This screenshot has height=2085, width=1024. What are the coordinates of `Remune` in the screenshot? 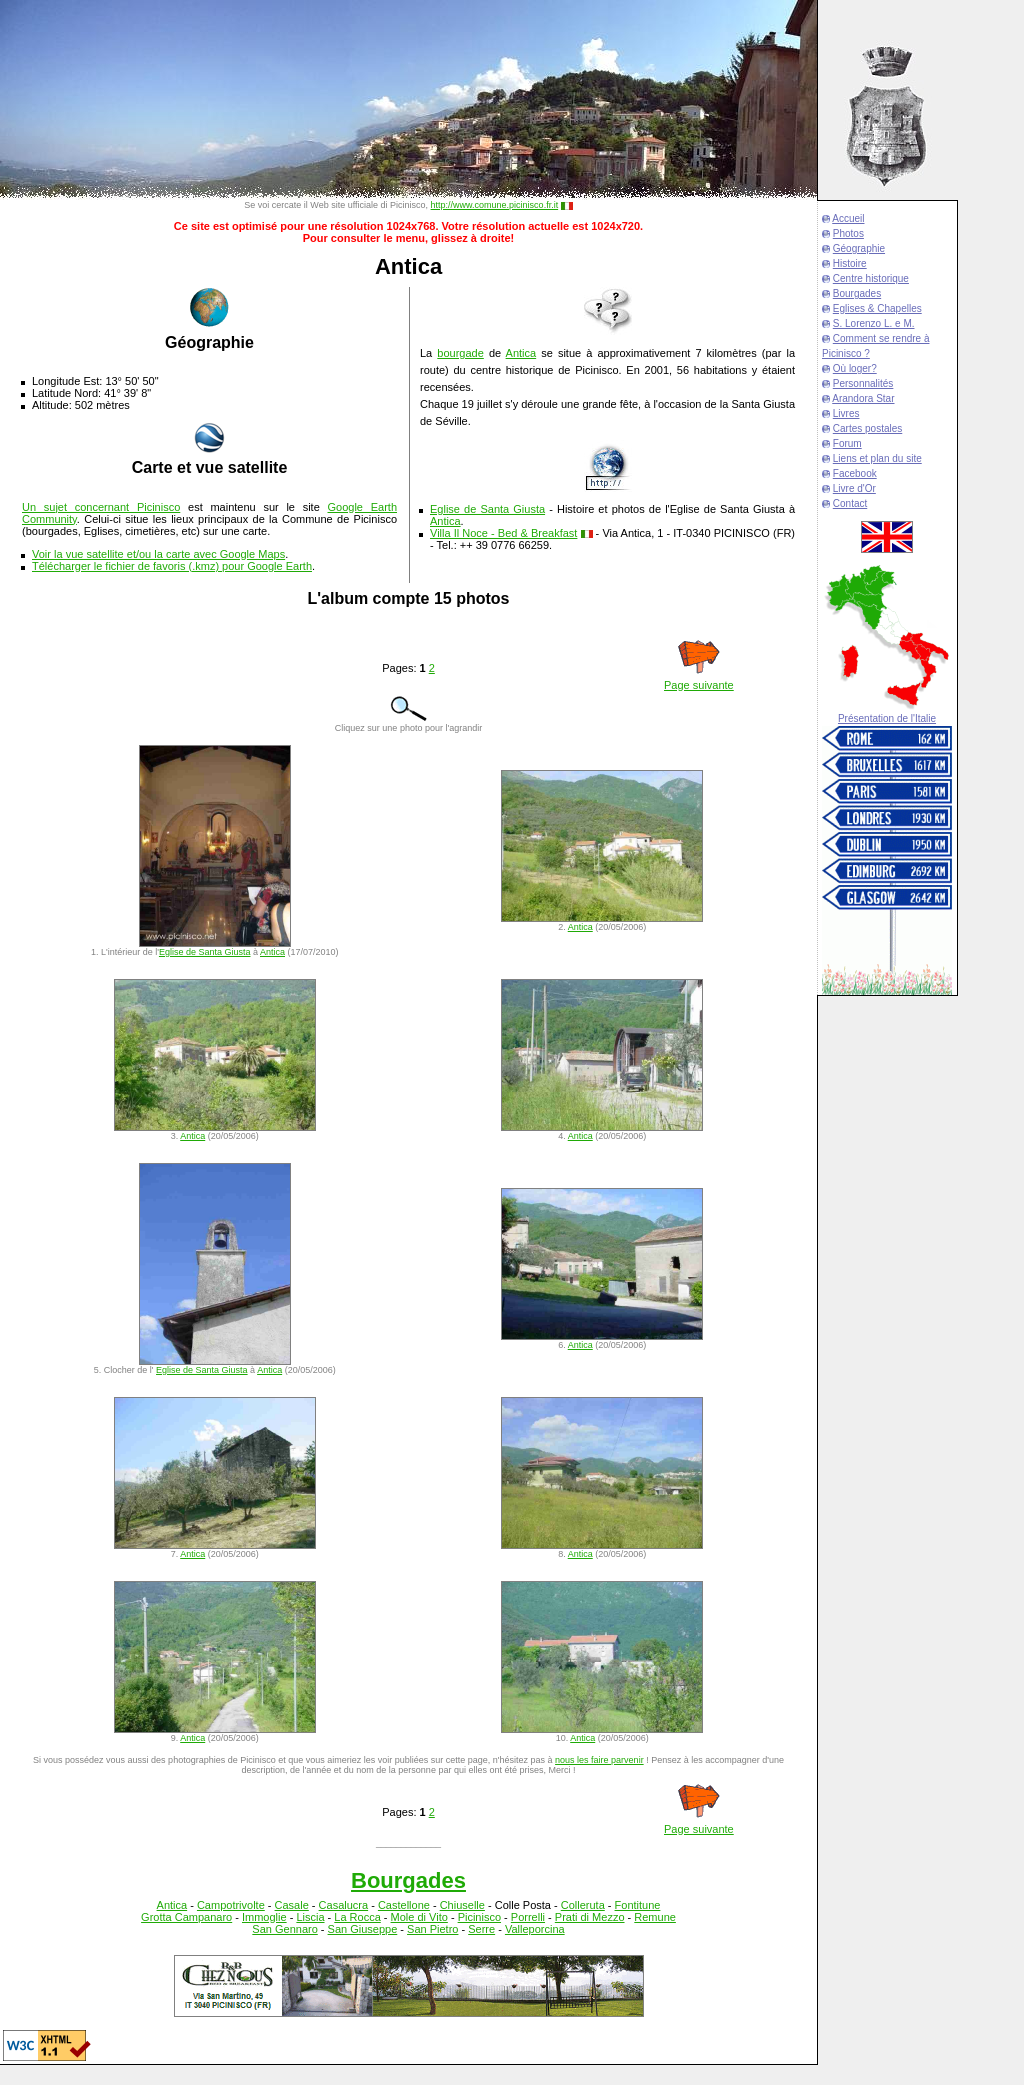 It's located at (655, 1917).